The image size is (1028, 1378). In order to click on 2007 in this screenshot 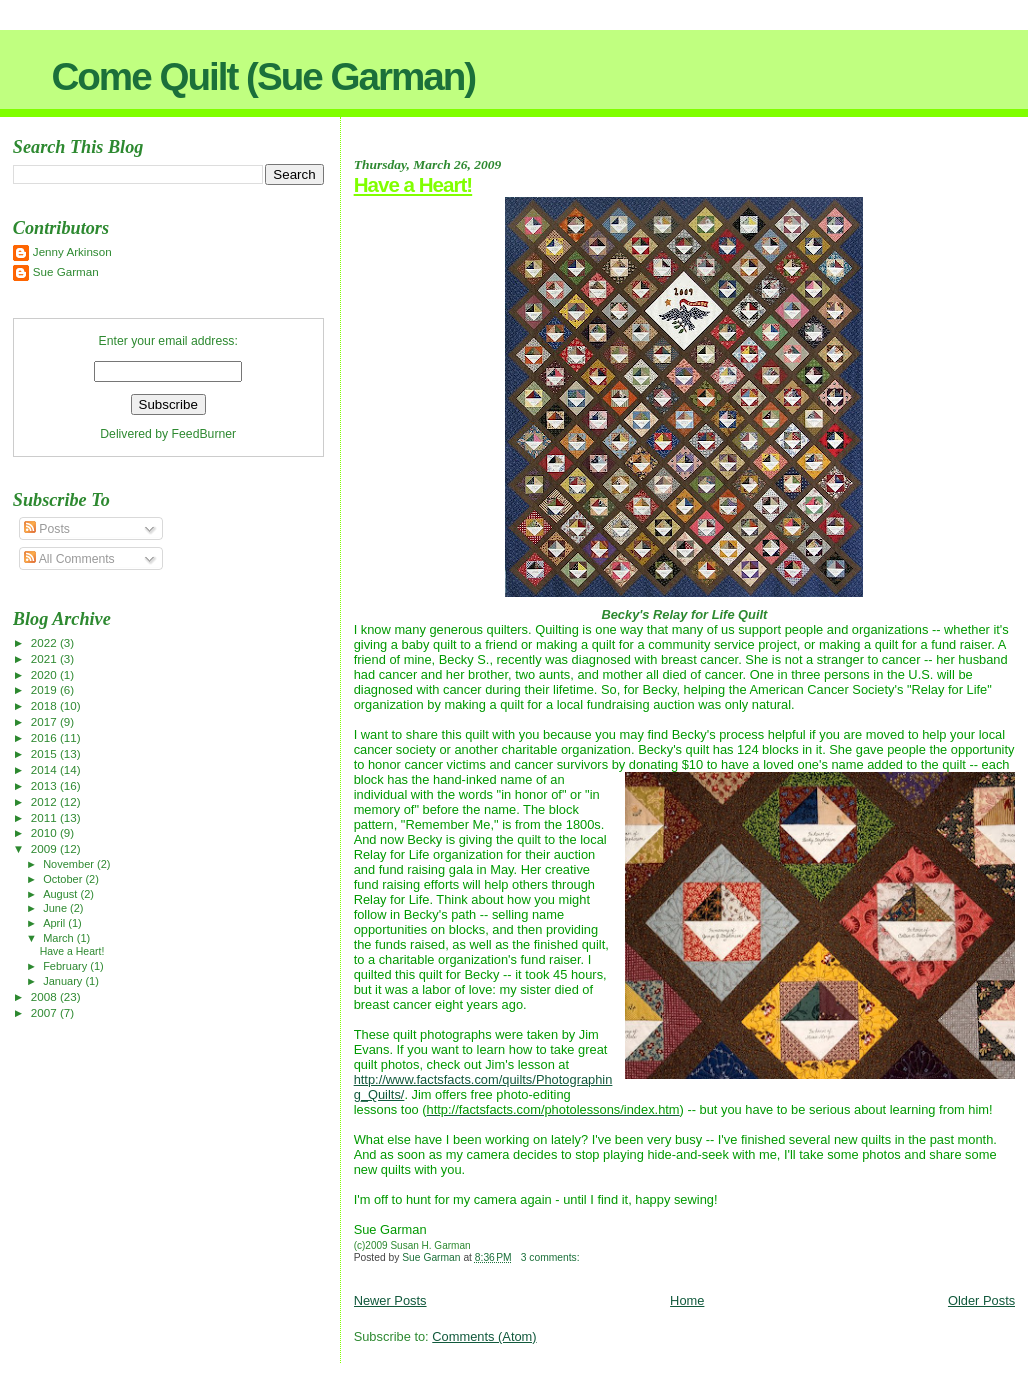, I will do `click(45, 1012)`.